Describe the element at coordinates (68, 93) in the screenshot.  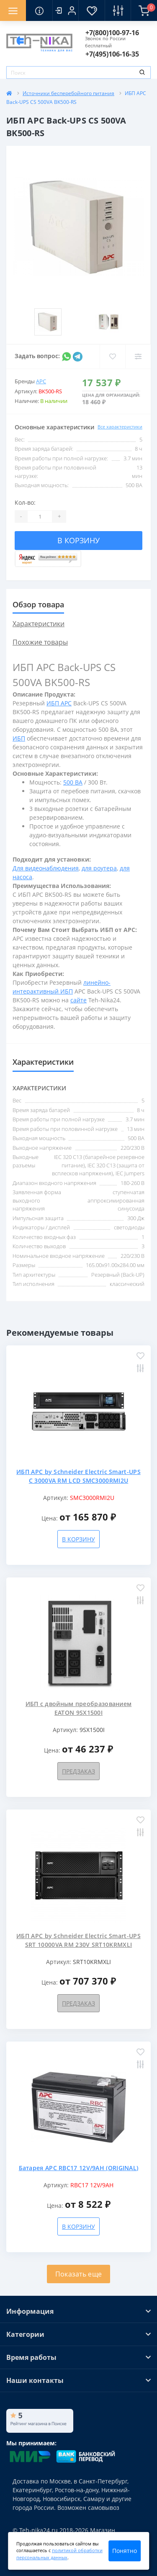
I see `Источники бесперебойного питания` at that location.